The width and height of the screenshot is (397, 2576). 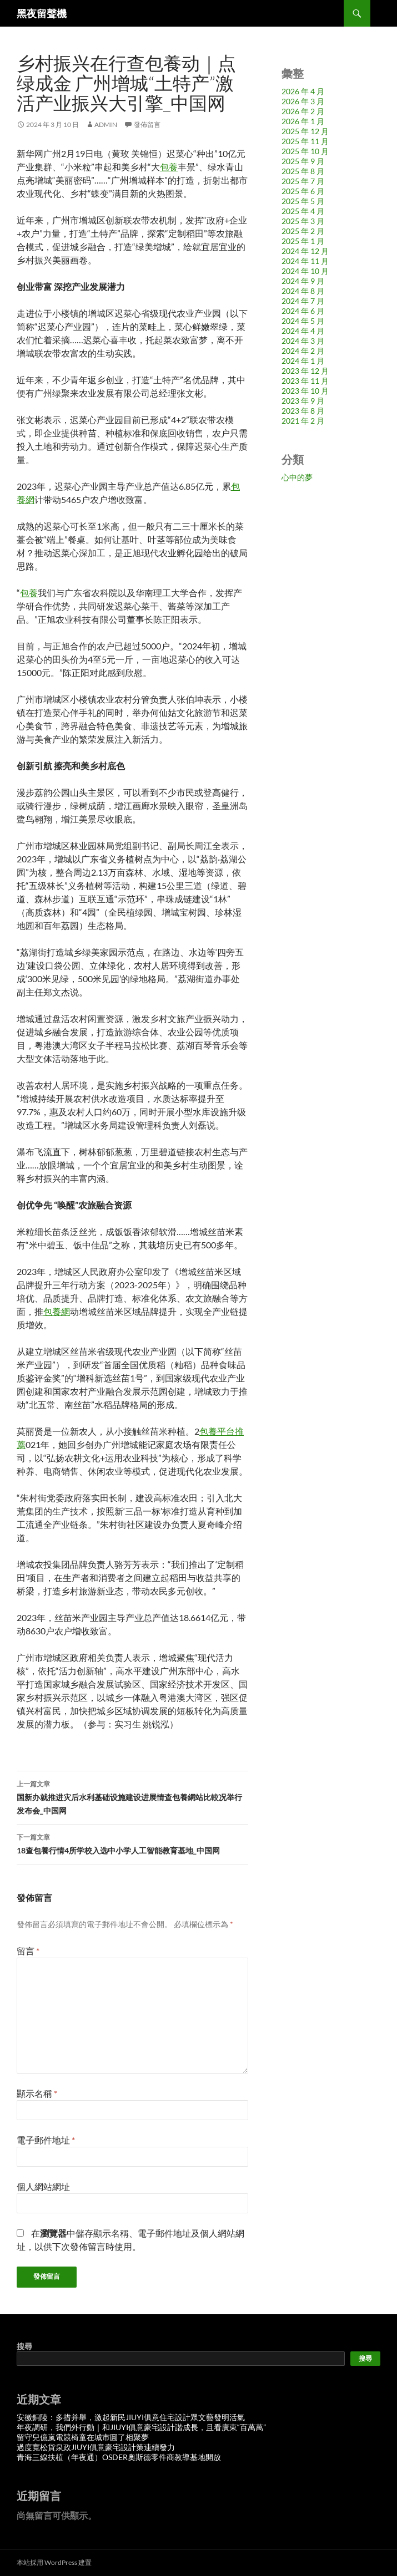 What do you see at coordinates (303, 241) in the screenshot?
I see `2025 年 1 月` at bounding box center [303, 241].